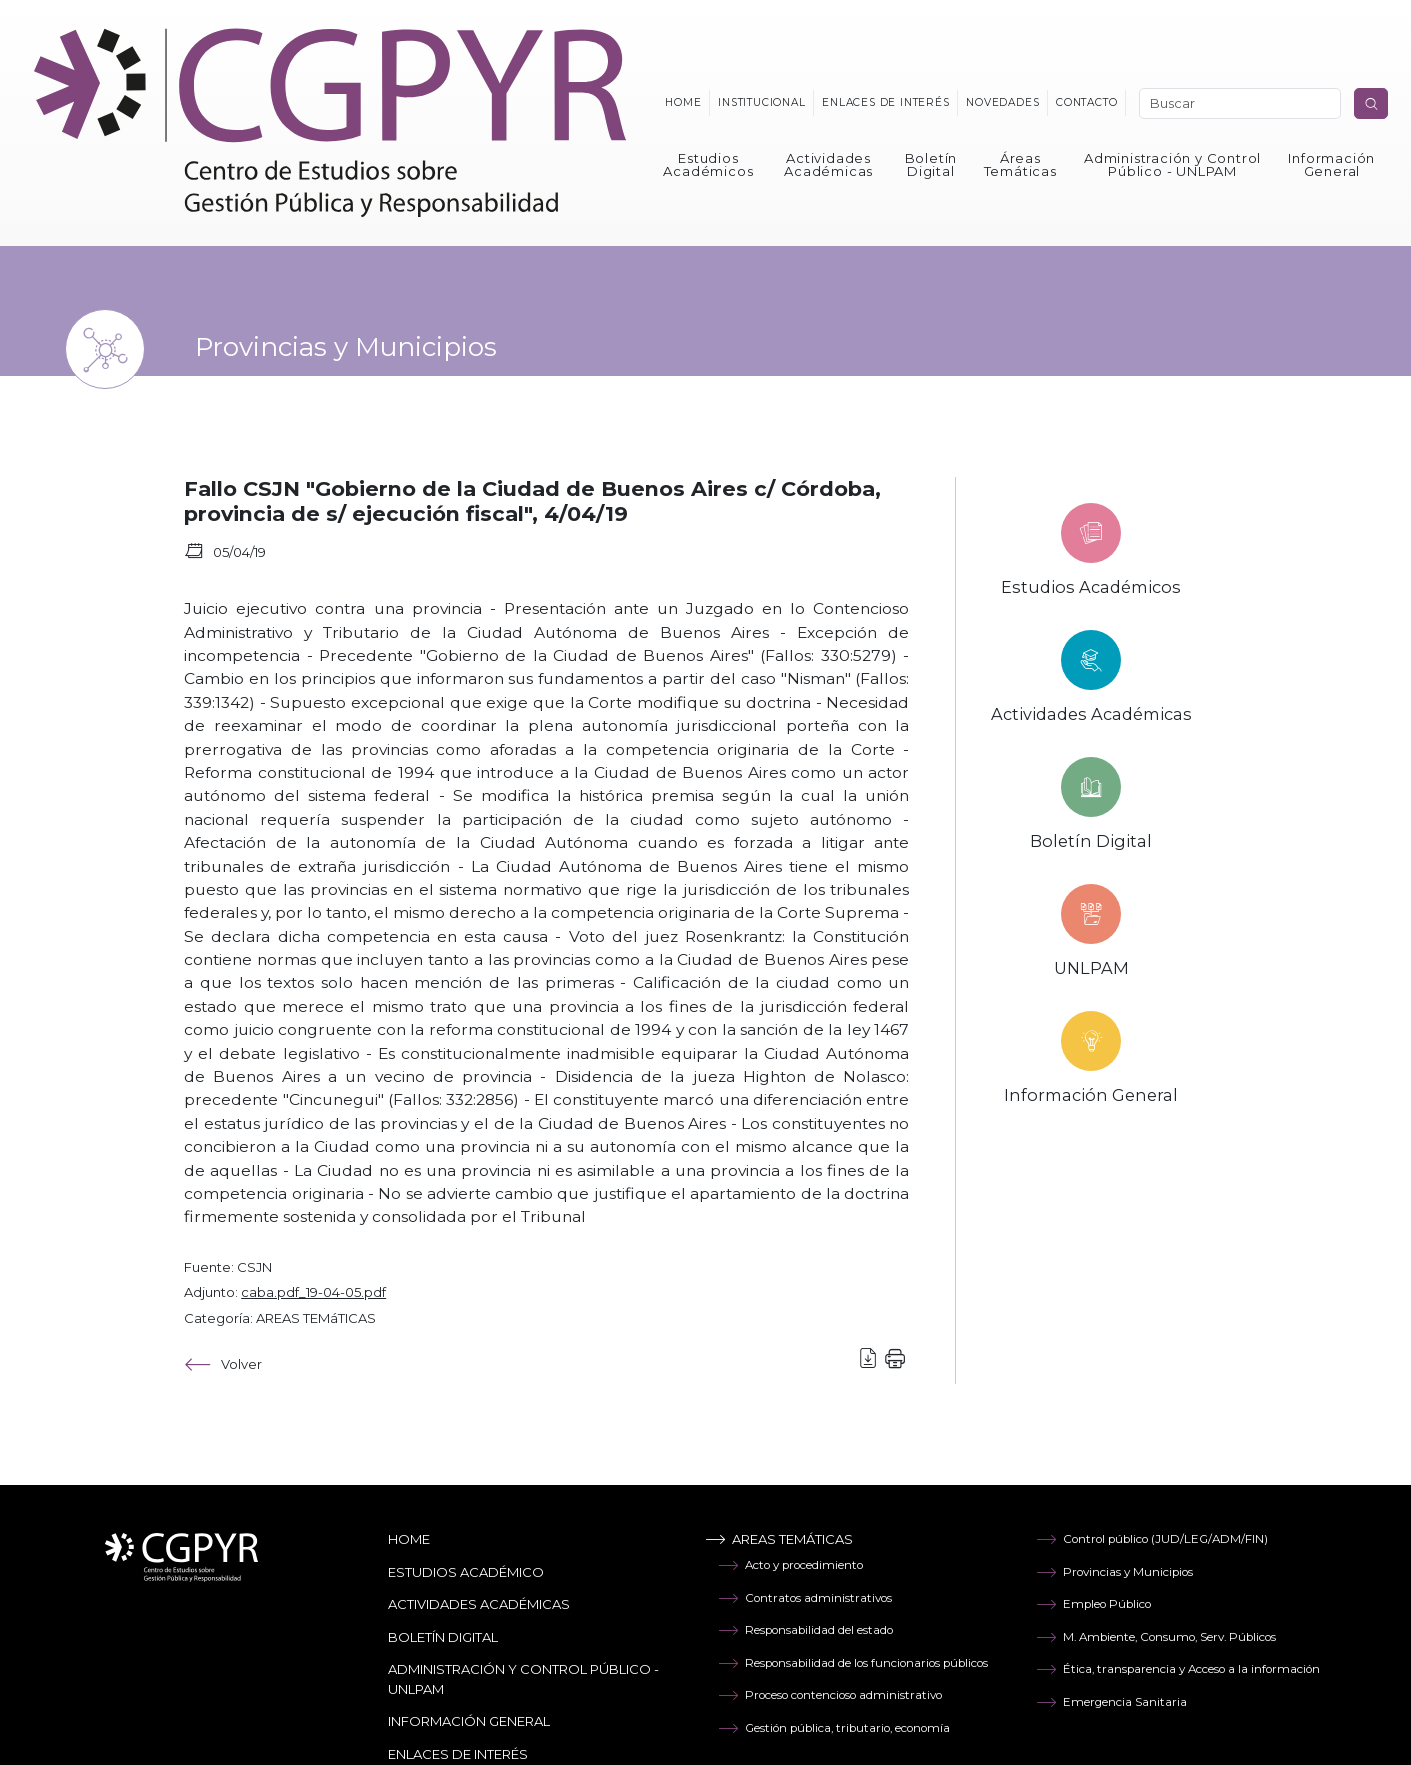 Image resolution: width=1411 pixels, height=1765 pixels. Describe the element at coordinates (1240, 103) in the screenshot. I see `[Search]` at that location.